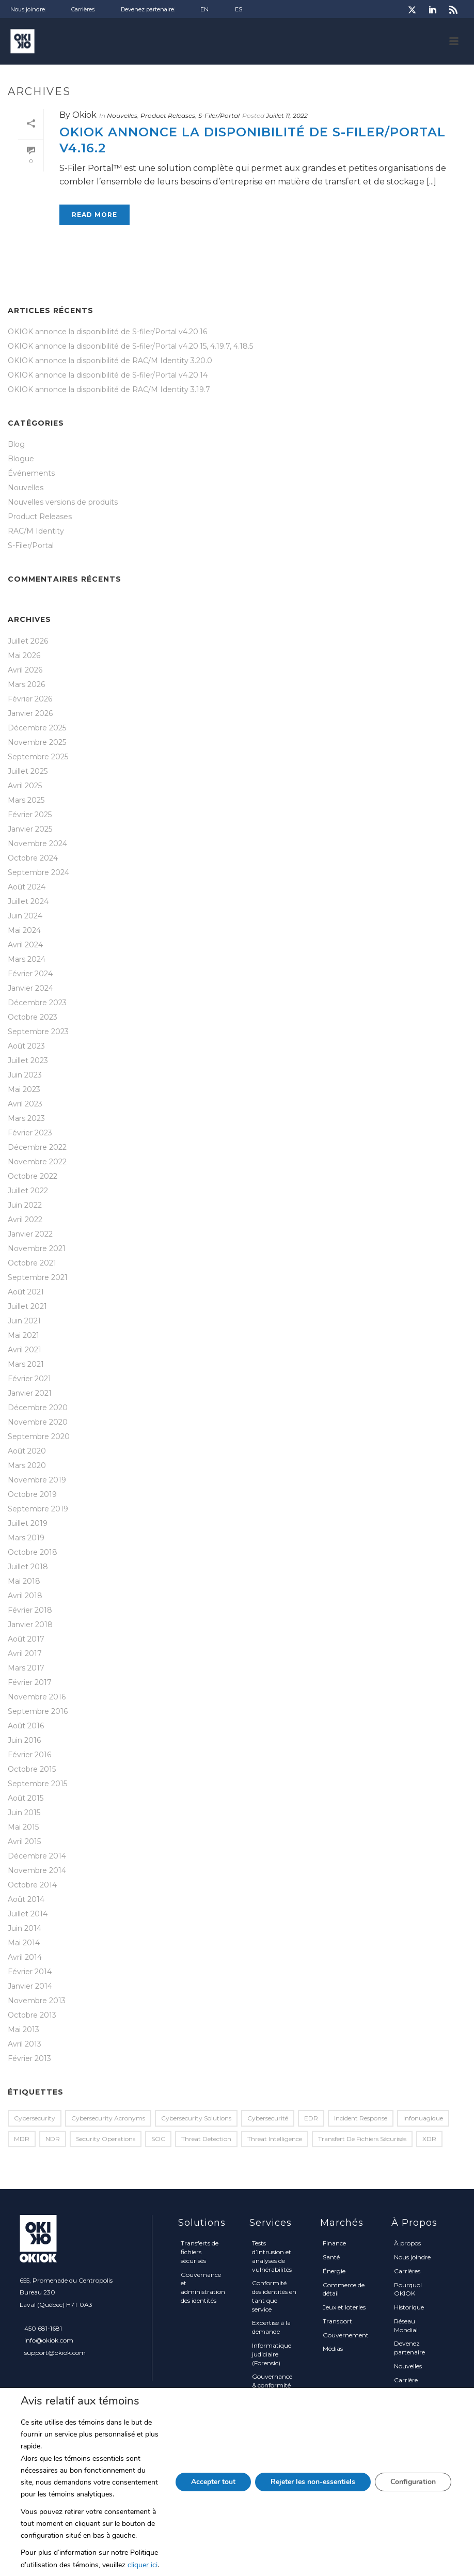 The image size is (474, 2576). Describe the element at coordinates (25, 670) in the screenshot. I see `Avril 2026` at that location.